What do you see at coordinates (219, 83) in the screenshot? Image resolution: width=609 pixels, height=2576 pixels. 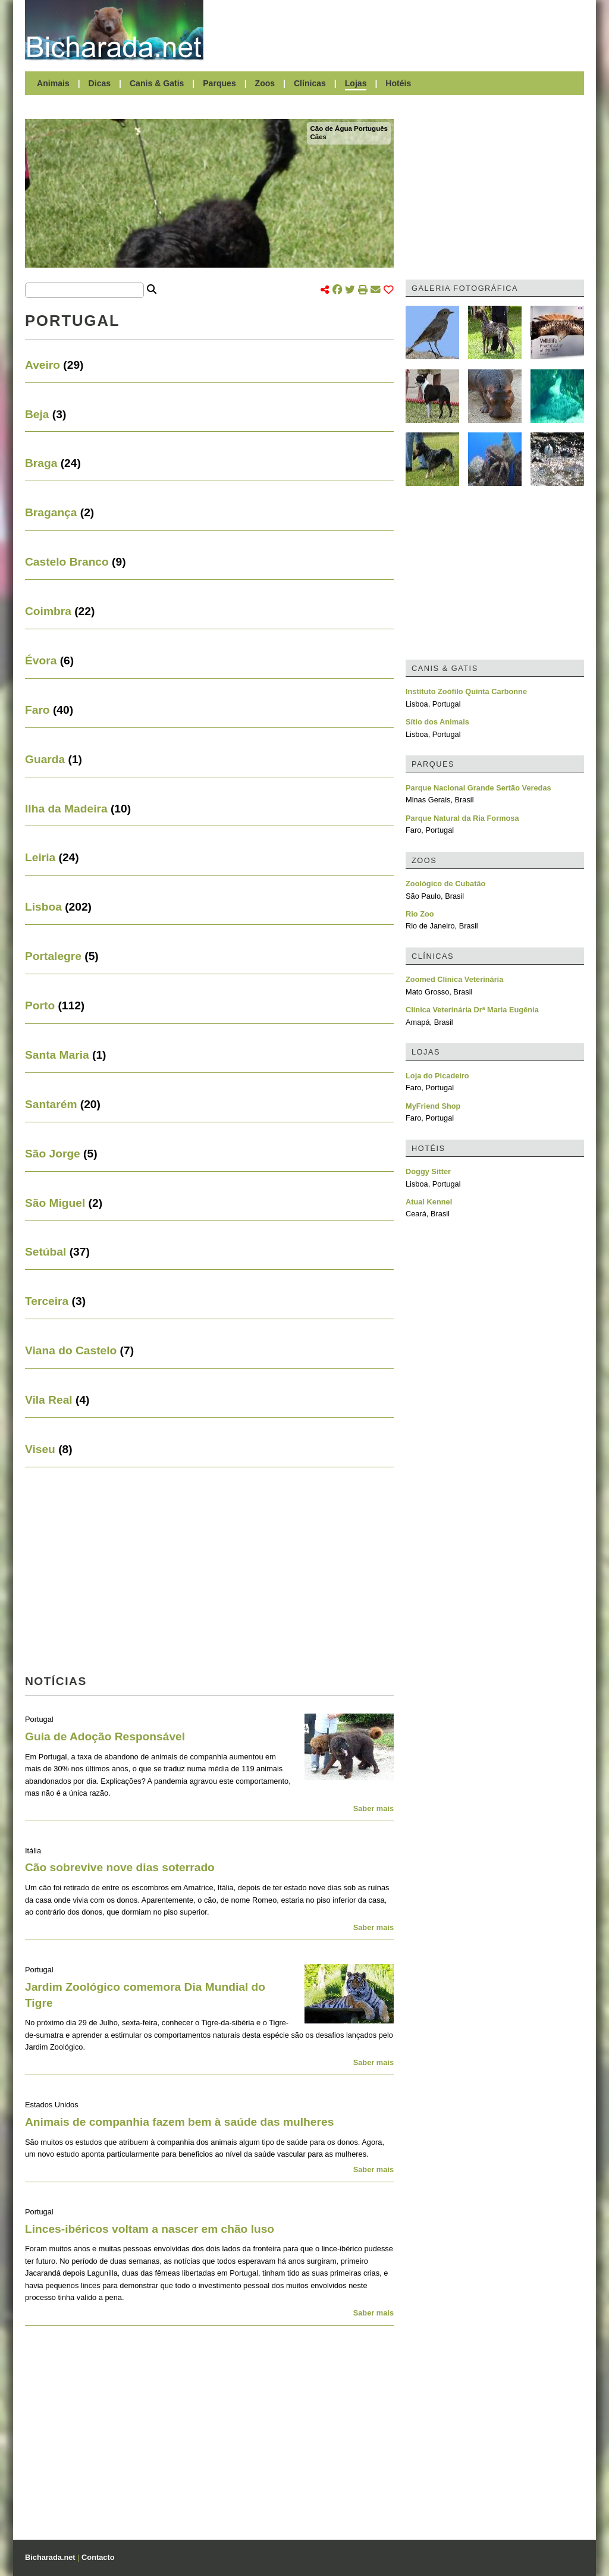 I see `Parques` at bounding box center [219, 83].